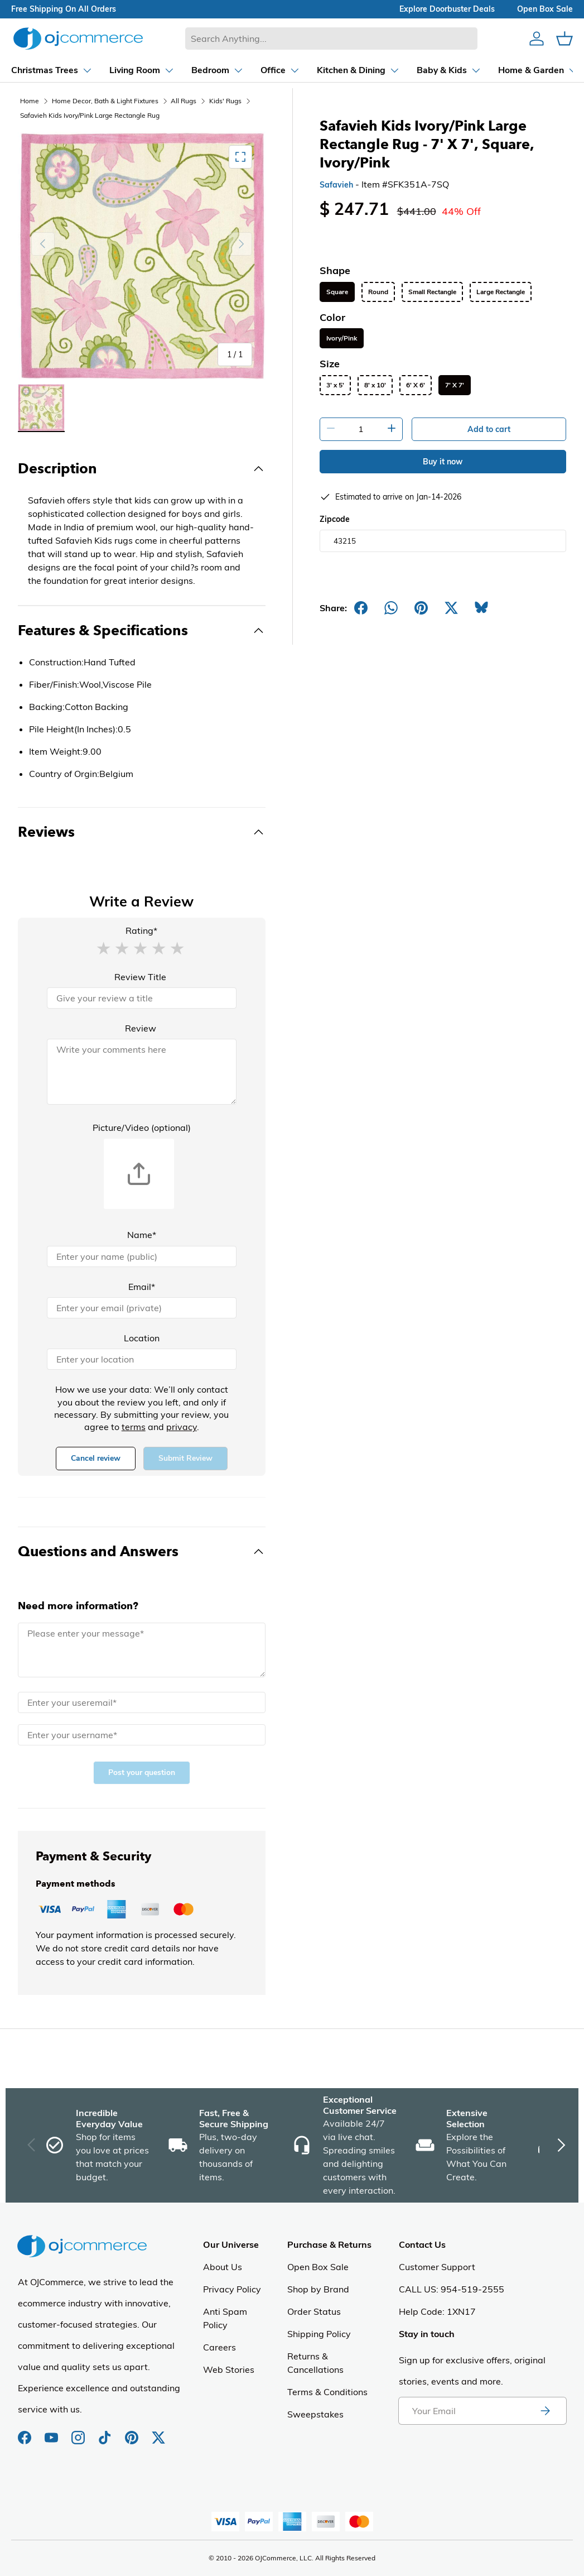 The image size is (584, 2576). Describe the element at coordinates (319, 2333) in the screenshot. I see `Shipping Policy` at that location.